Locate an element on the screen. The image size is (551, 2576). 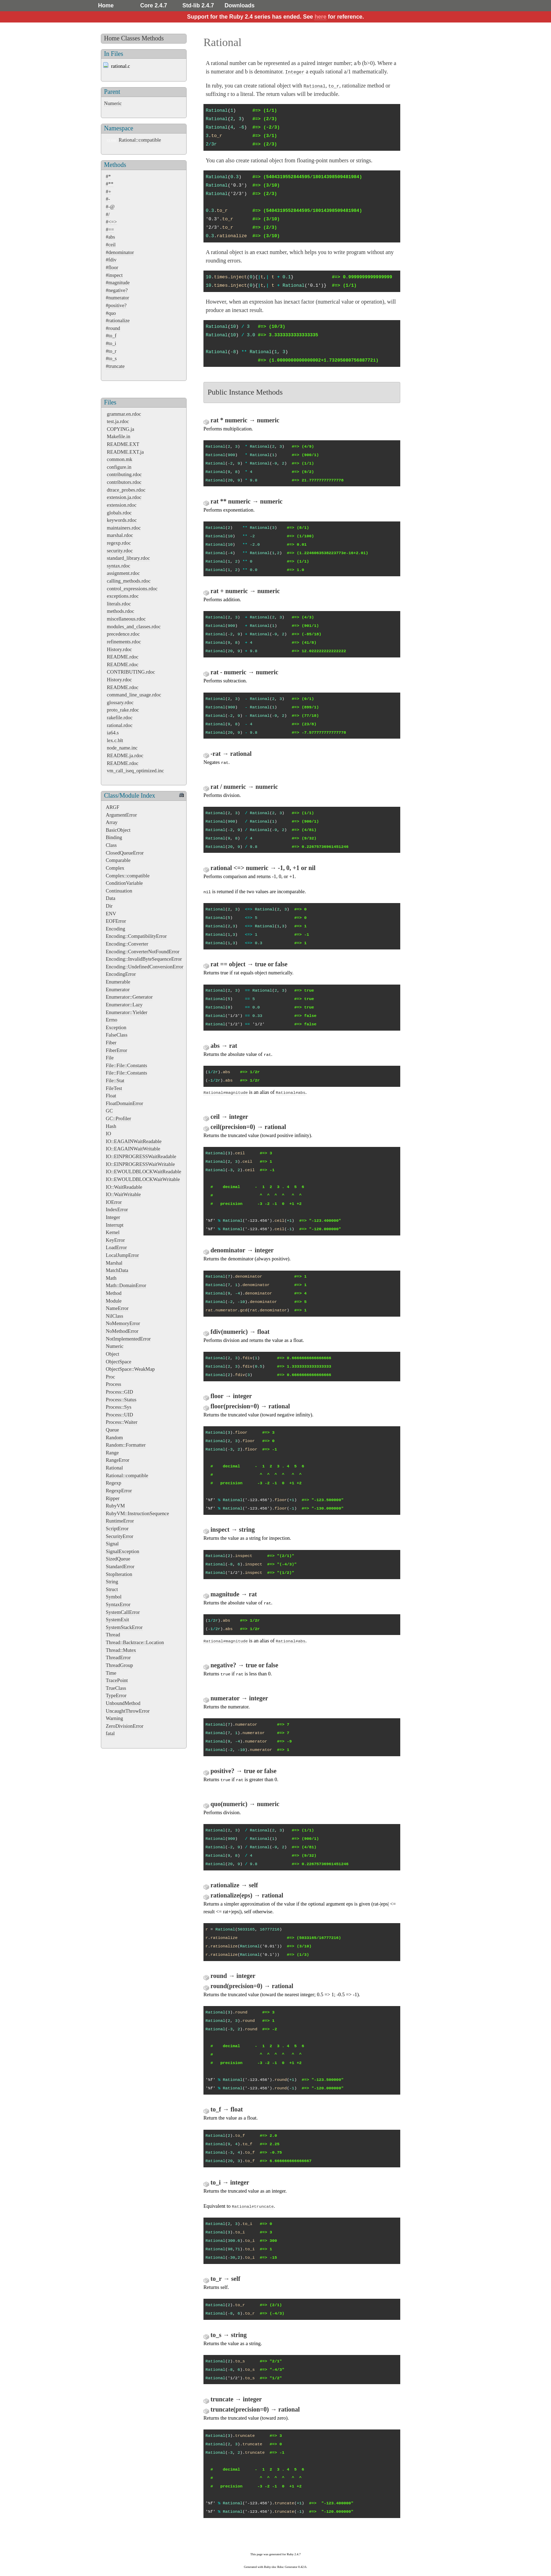
Interrupt is located at coordinates (114, 1225).